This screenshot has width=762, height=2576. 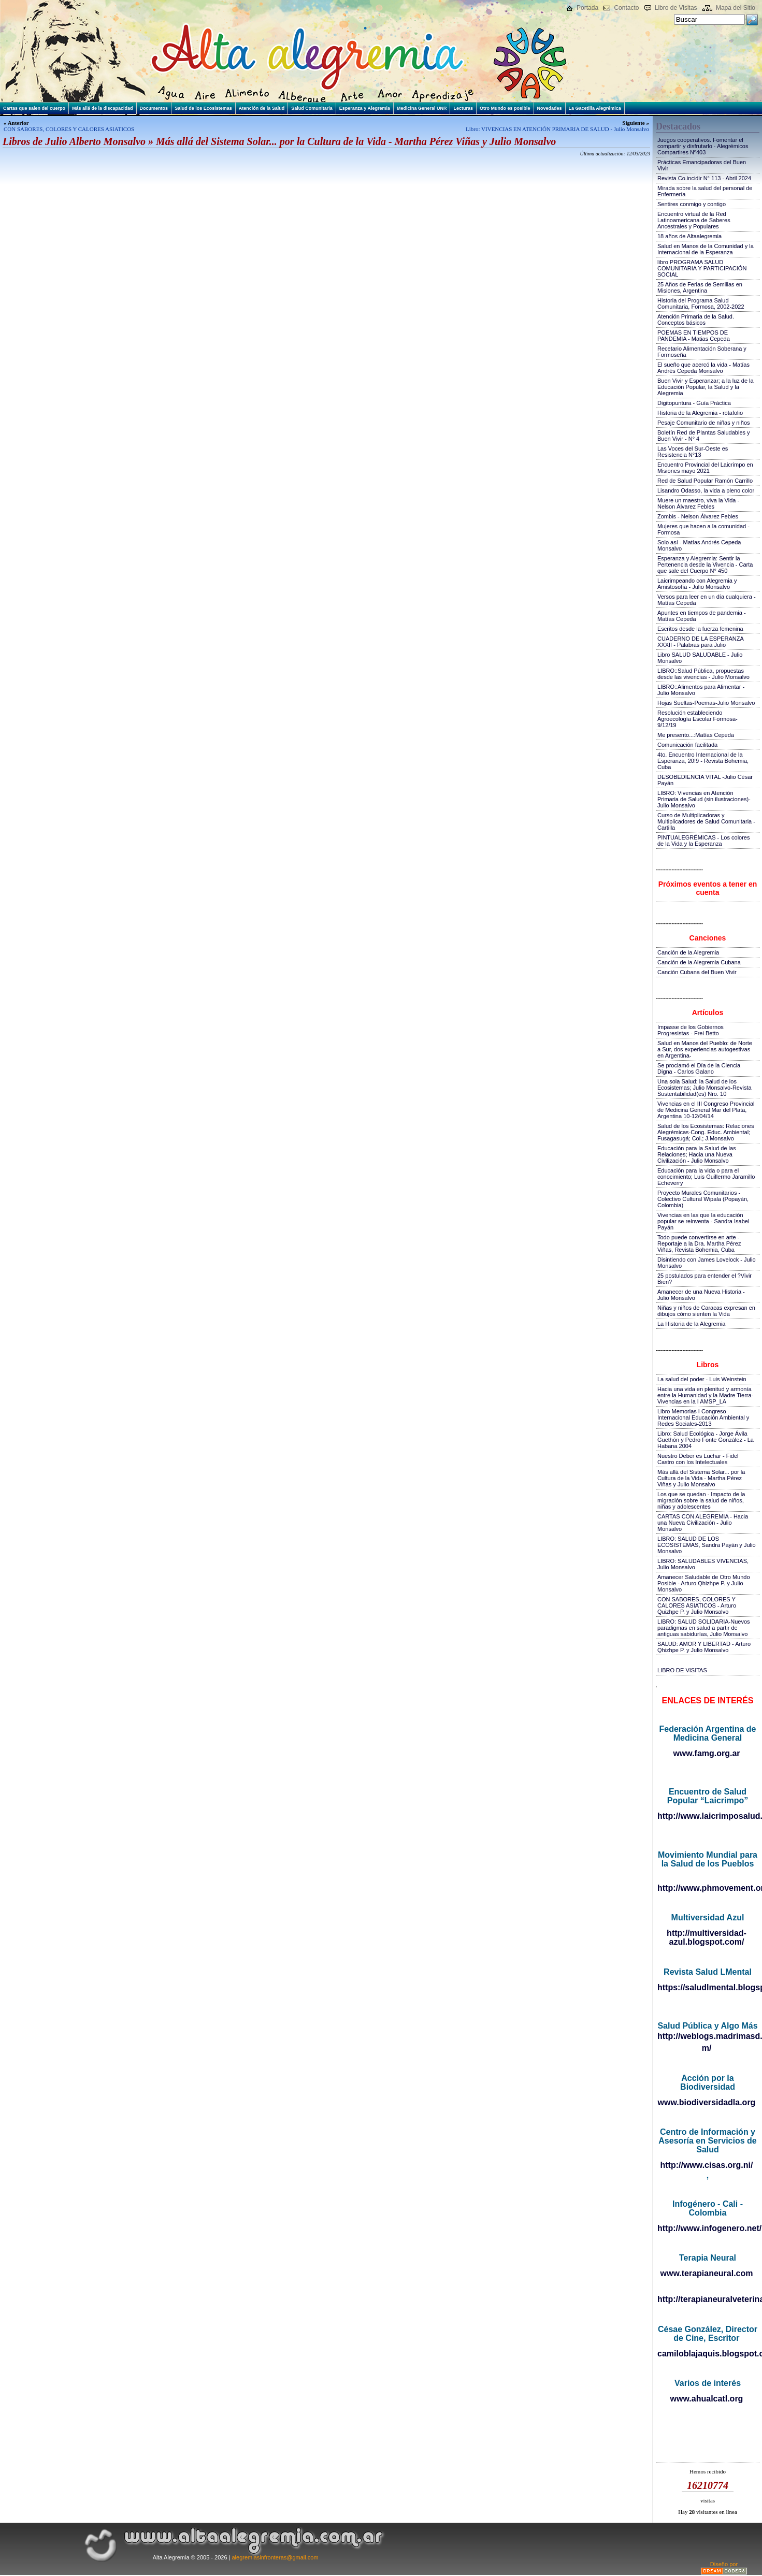 What do you see at coordinates (705, 1395) in the screenshot?
I see `Hacia una vida en plenitud y armonía entre la Humanidad y la Madre Tierra-Vivencias en la I AMSP_LA` at bounding box center [705, 1395].